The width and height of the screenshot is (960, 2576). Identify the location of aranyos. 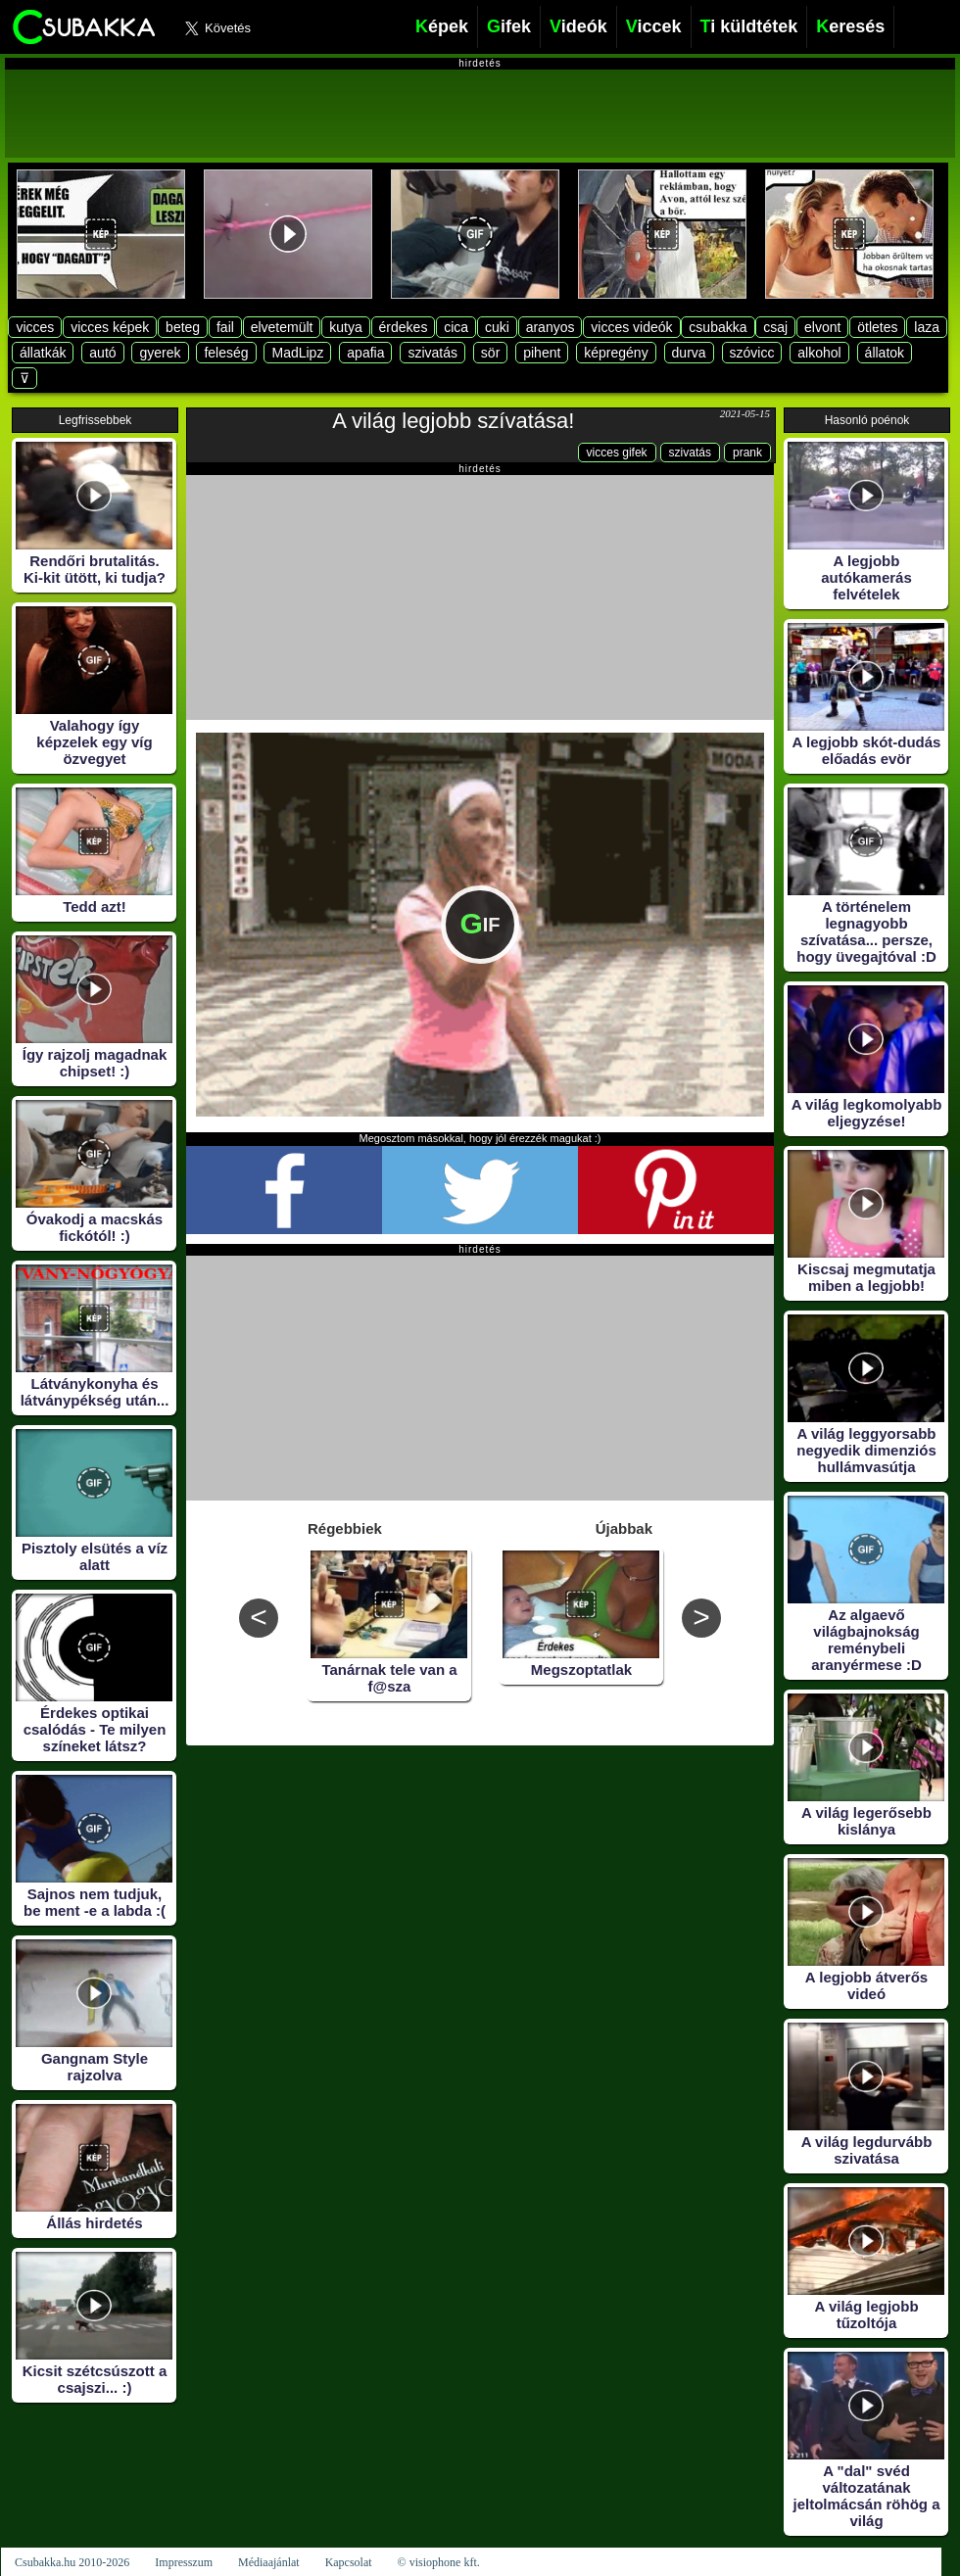
(550, 327).